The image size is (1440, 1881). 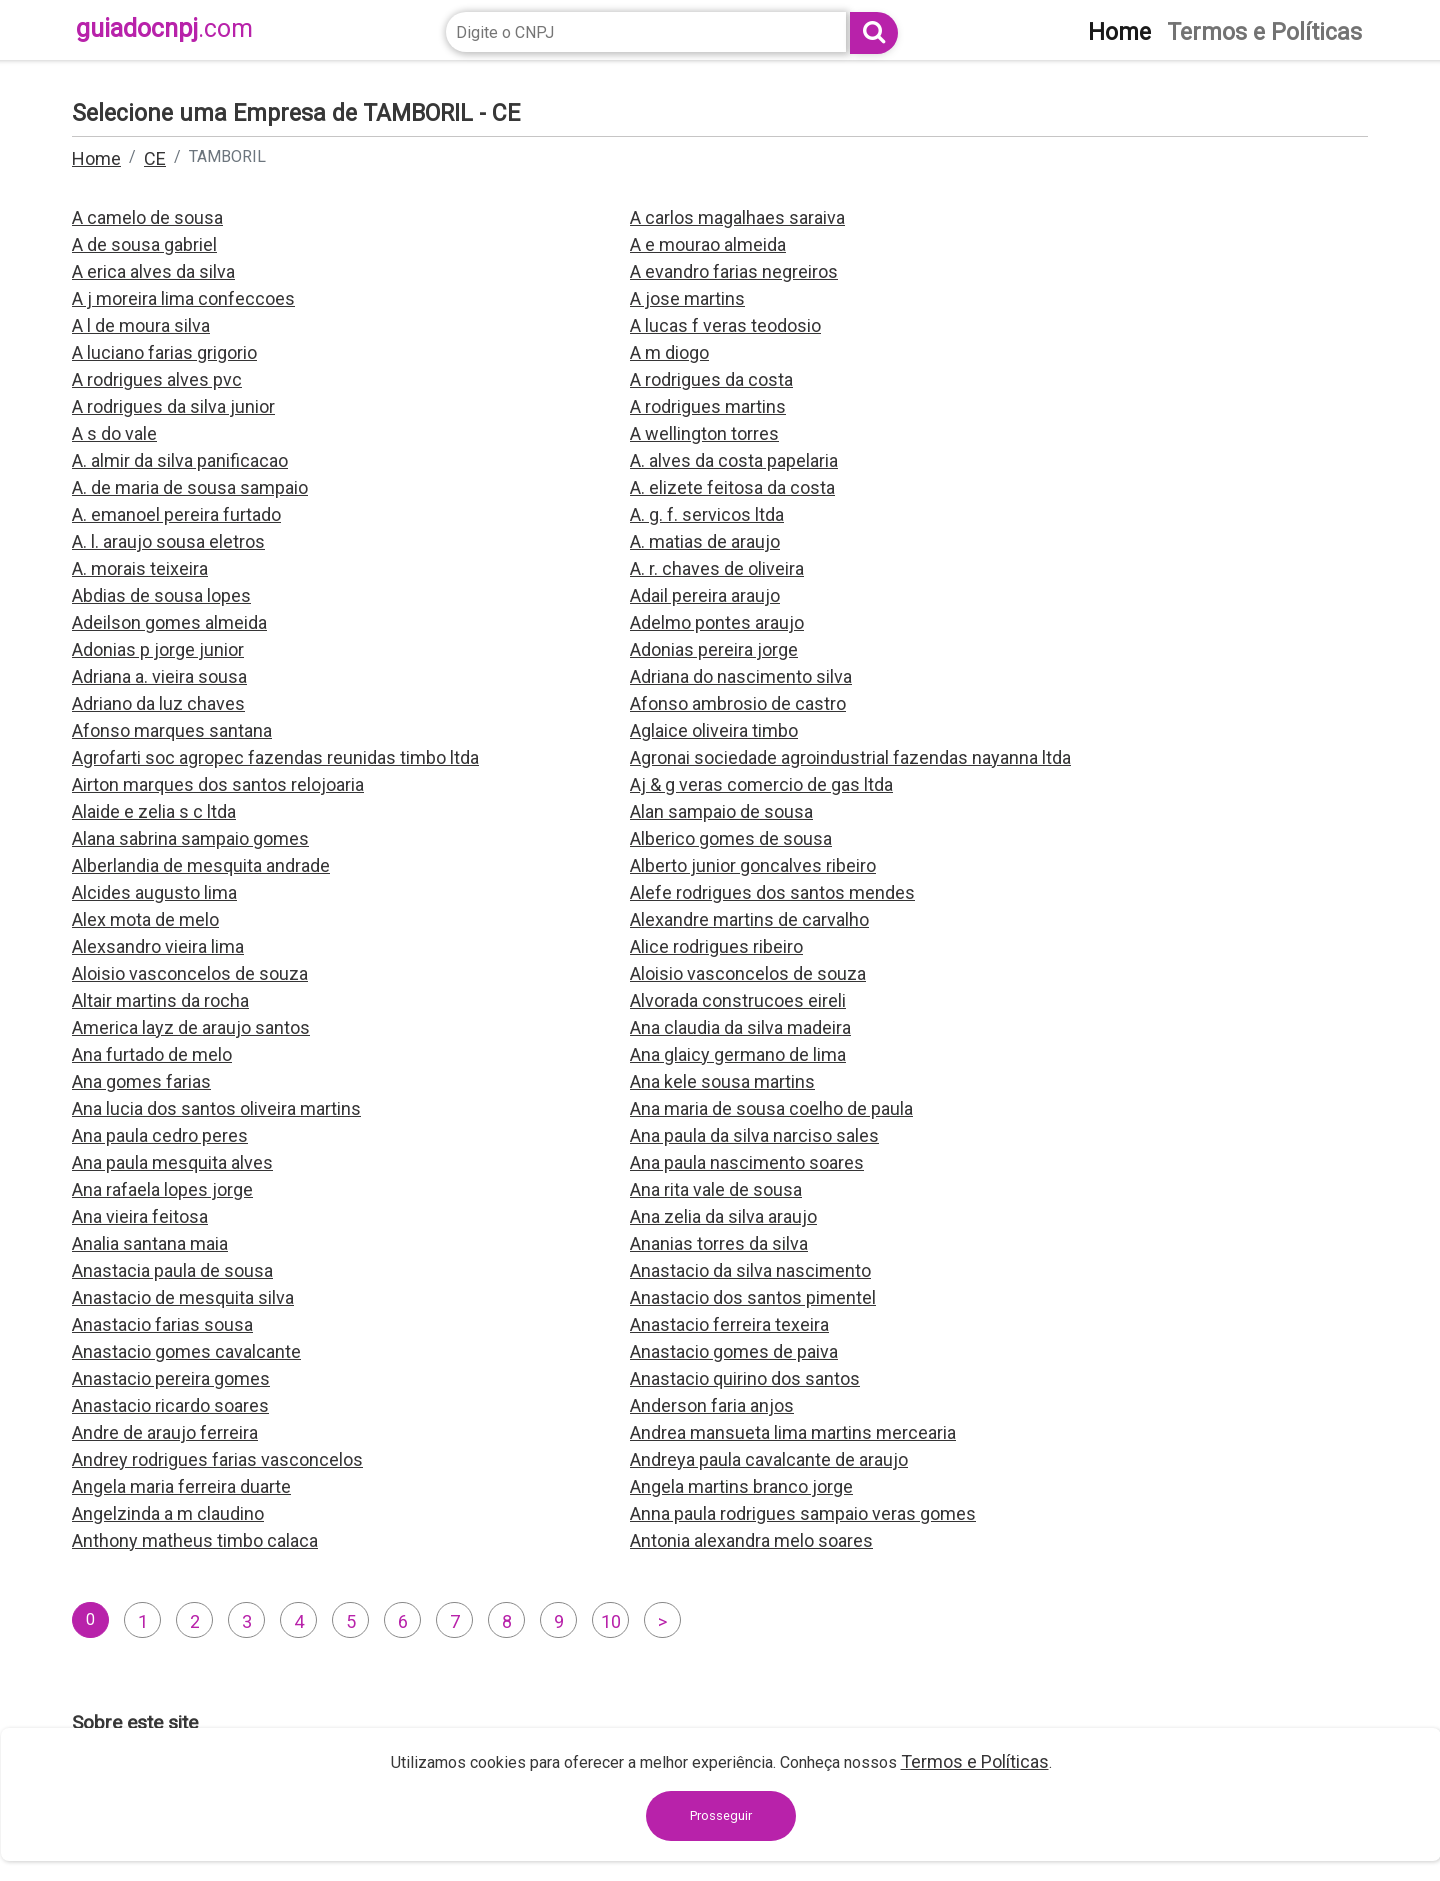 What do you see at coordinates (96, 158) in the screenshot?
I see `Home` at bounding box center [96, 158].